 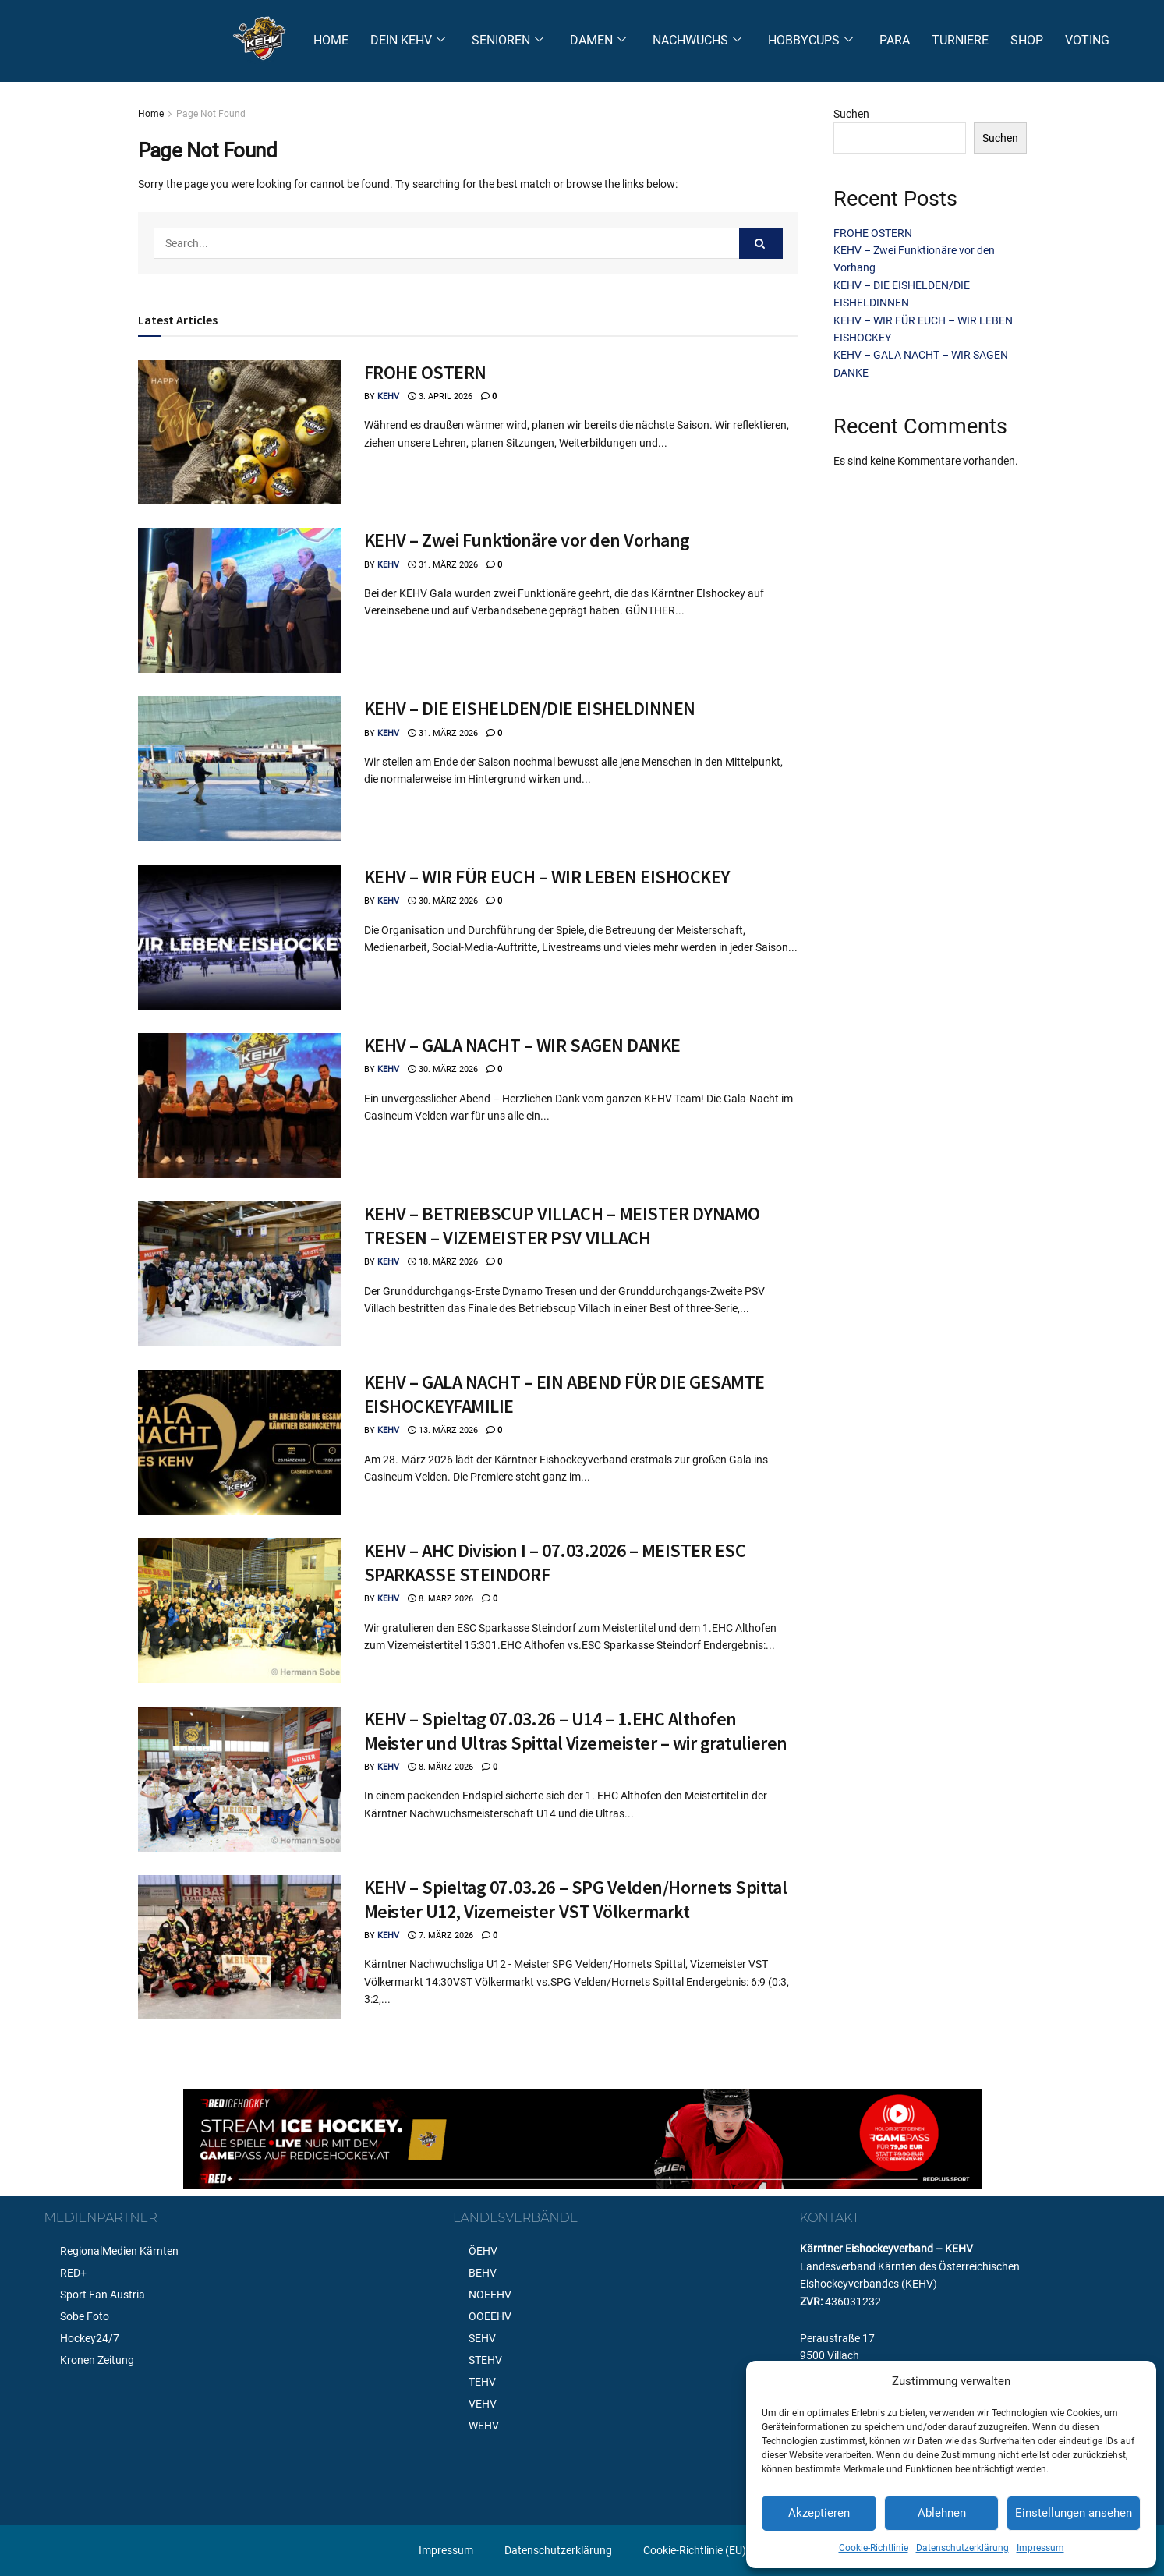 What do you see at coordinates (484, 2425) in the screenshot?
I see `WEHV` at bounding box center [484, 2425].